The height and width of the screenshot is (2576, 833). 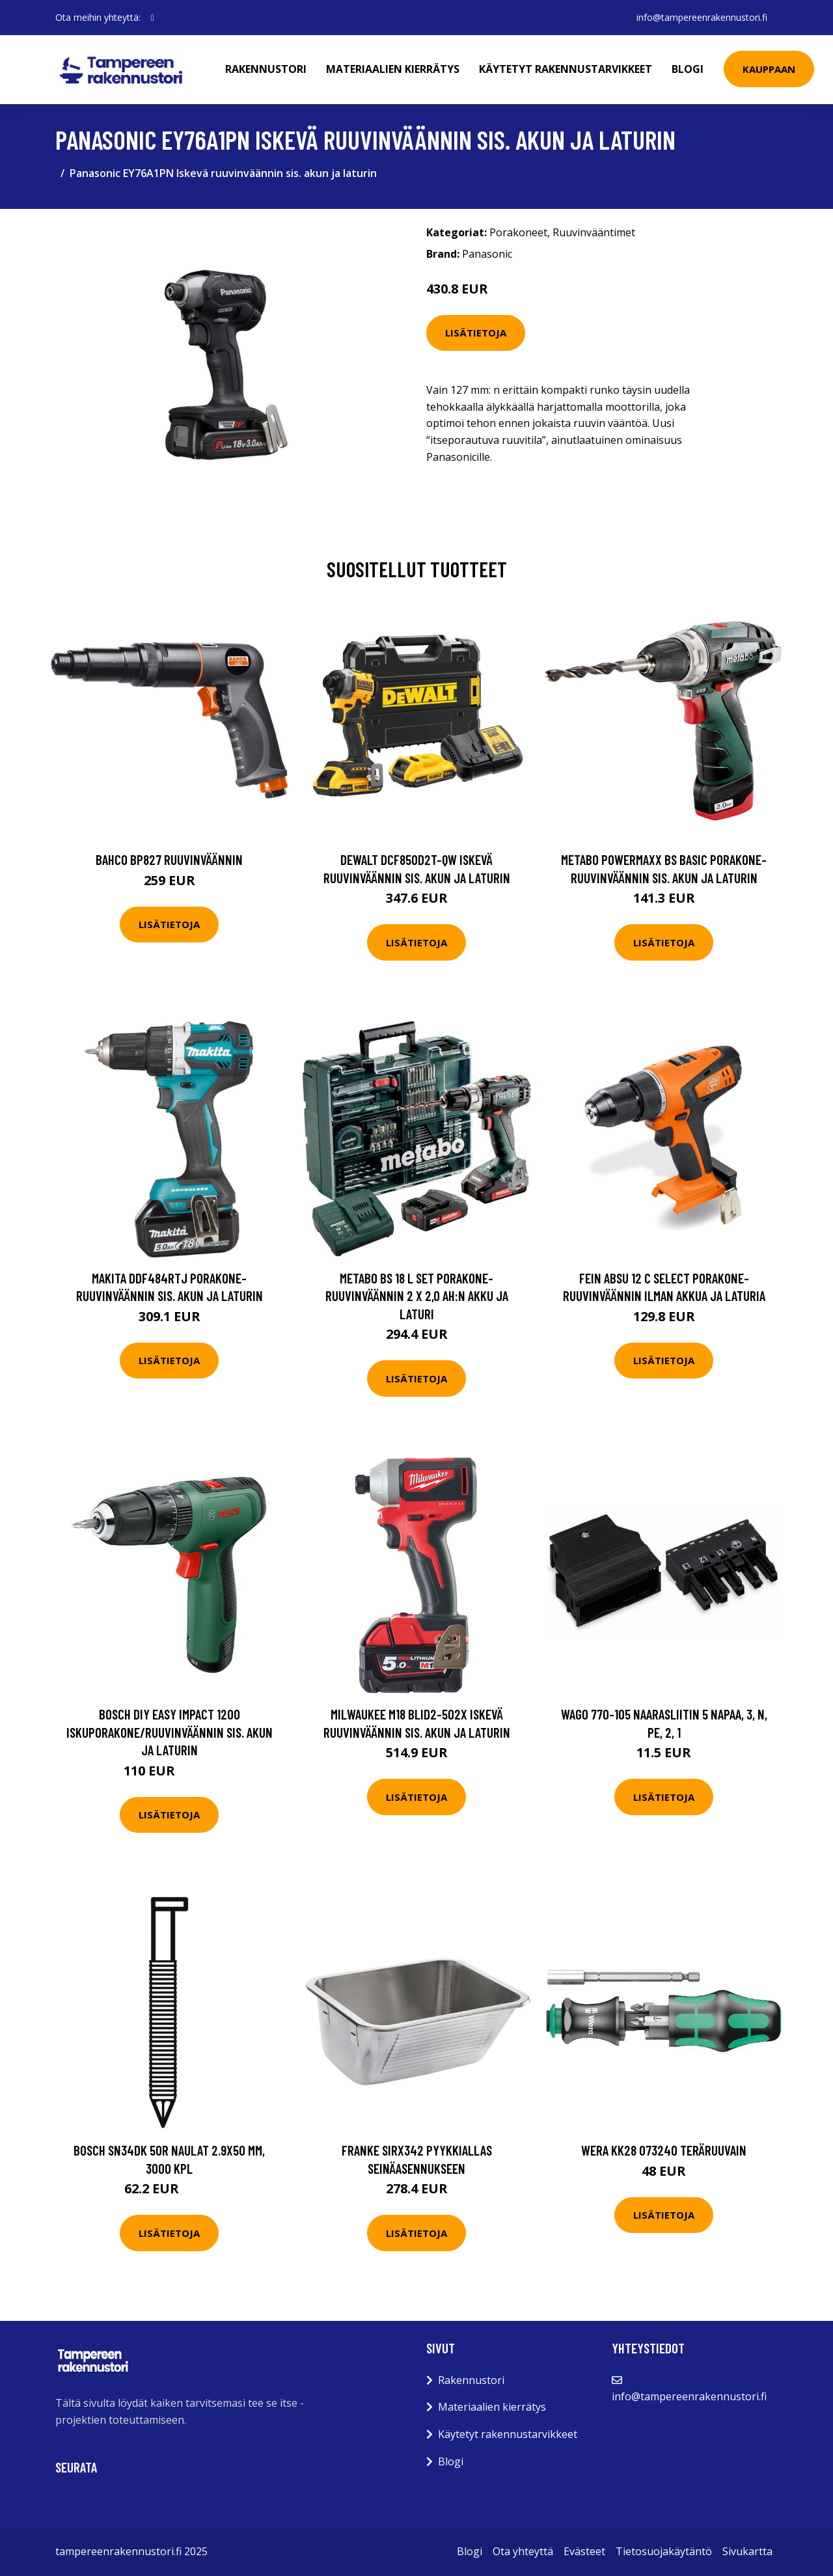 What do you see at coordinates (565, 69) in the screenshot?
I see `Käytetyt rakennustarvikkeet` at bounding box center [565, 69].